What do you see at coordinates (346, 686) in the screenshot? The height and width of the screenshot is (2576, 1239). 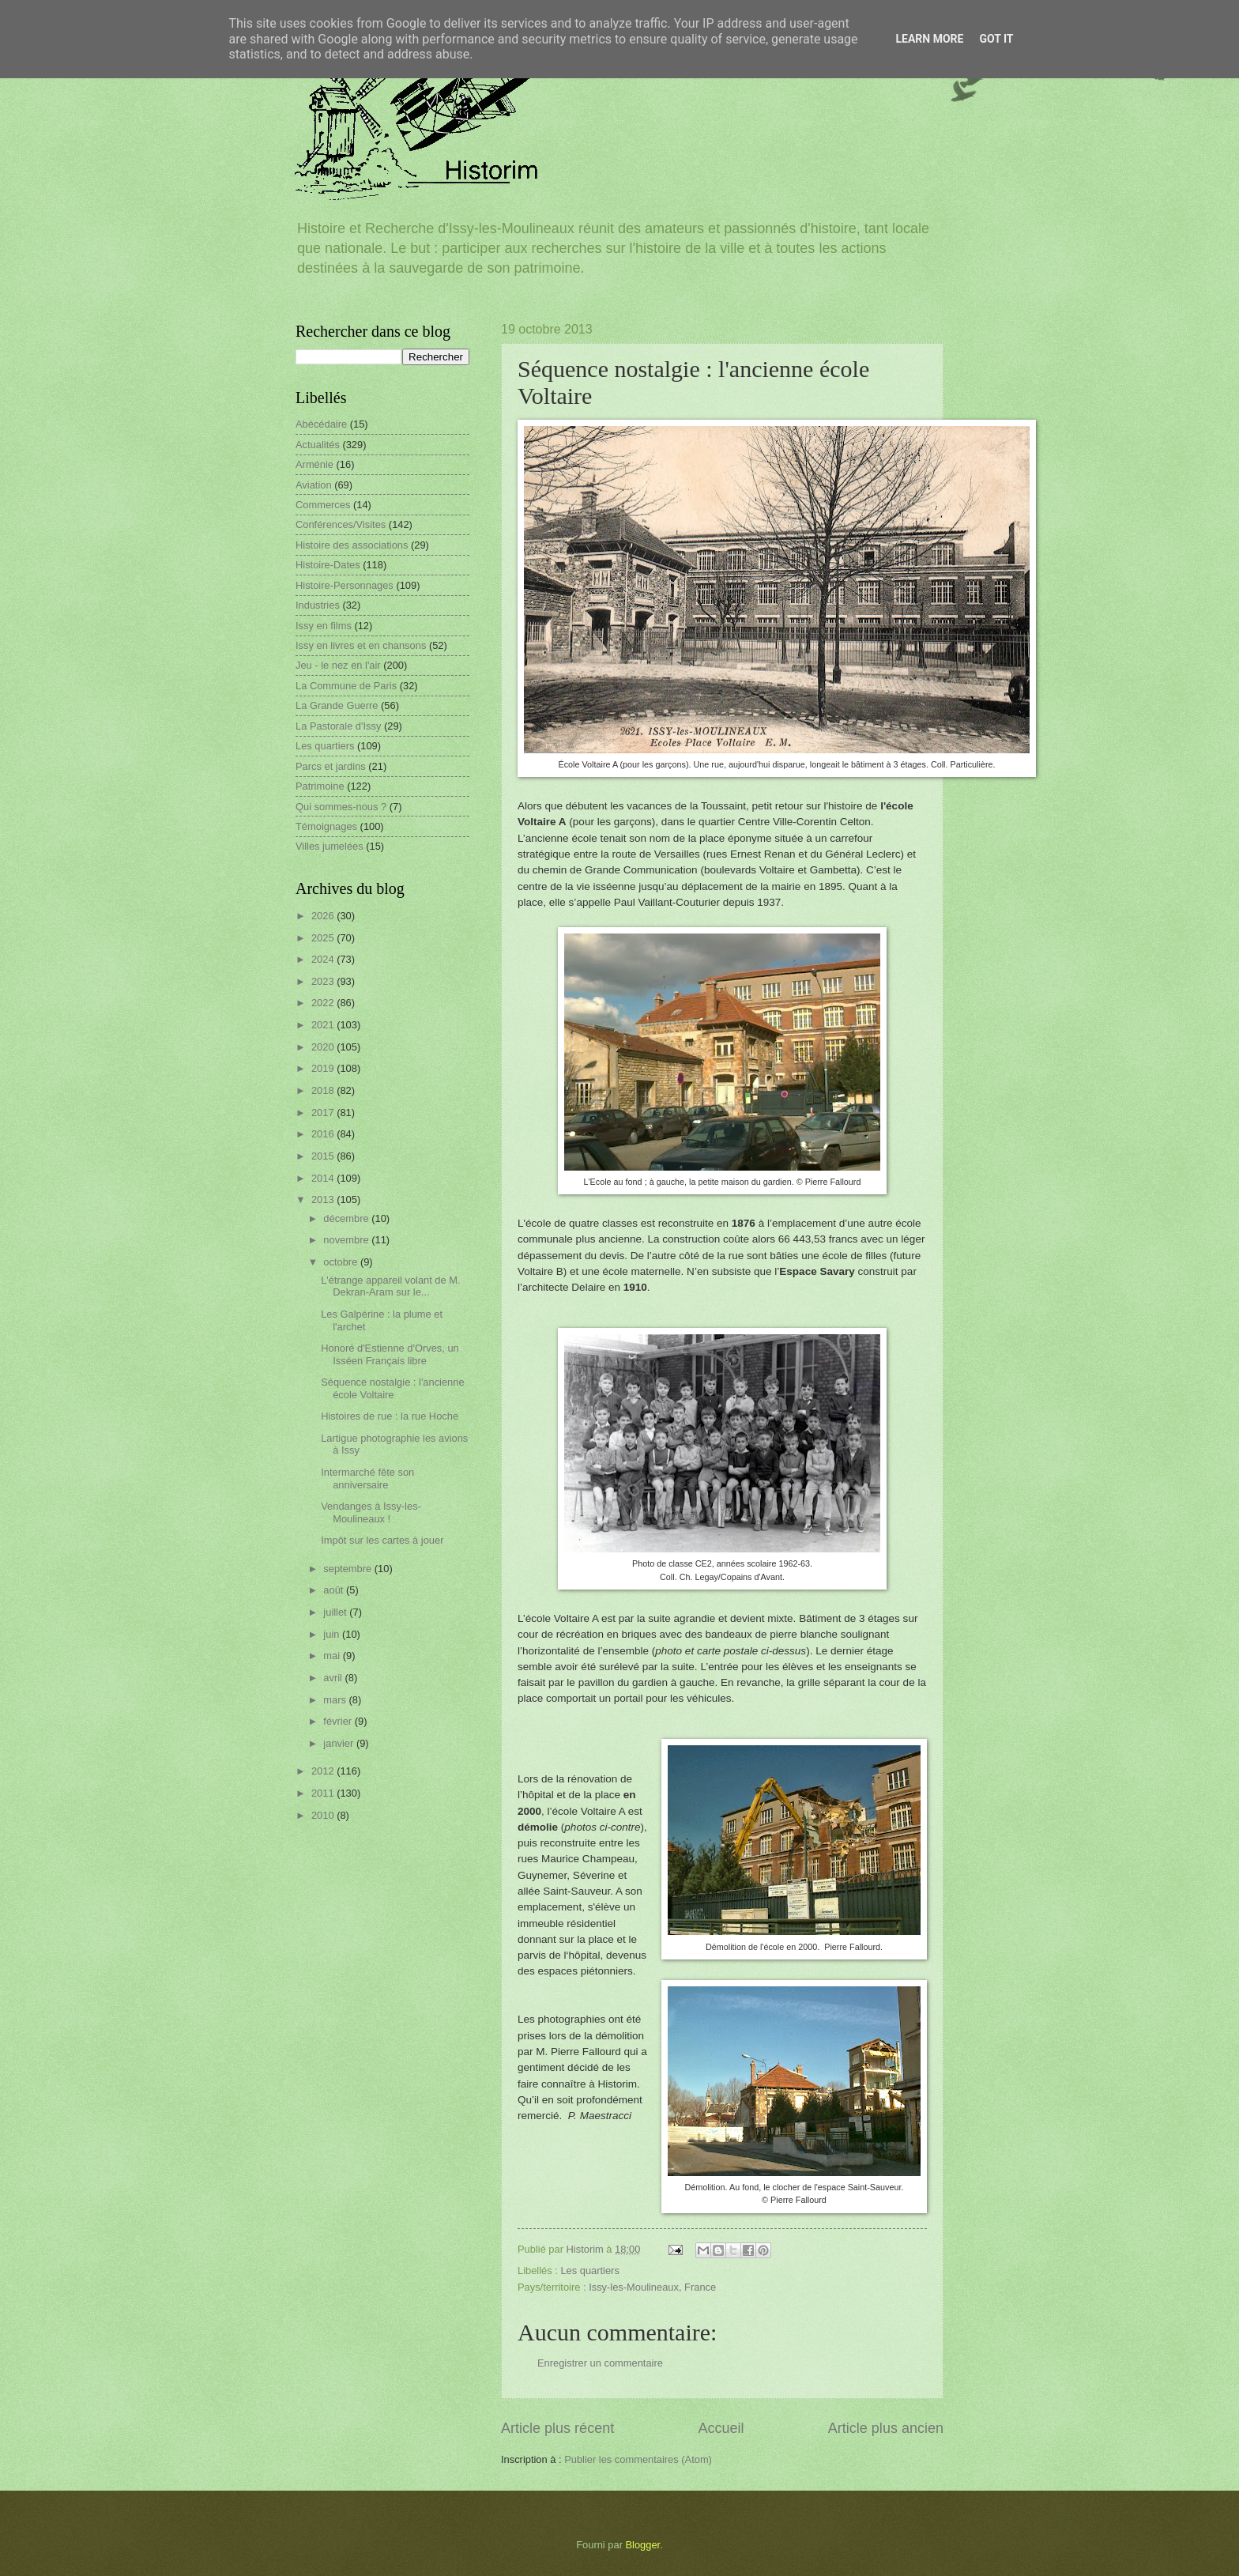 I see `La Commune de Paris` at bounding box center [346, 686].